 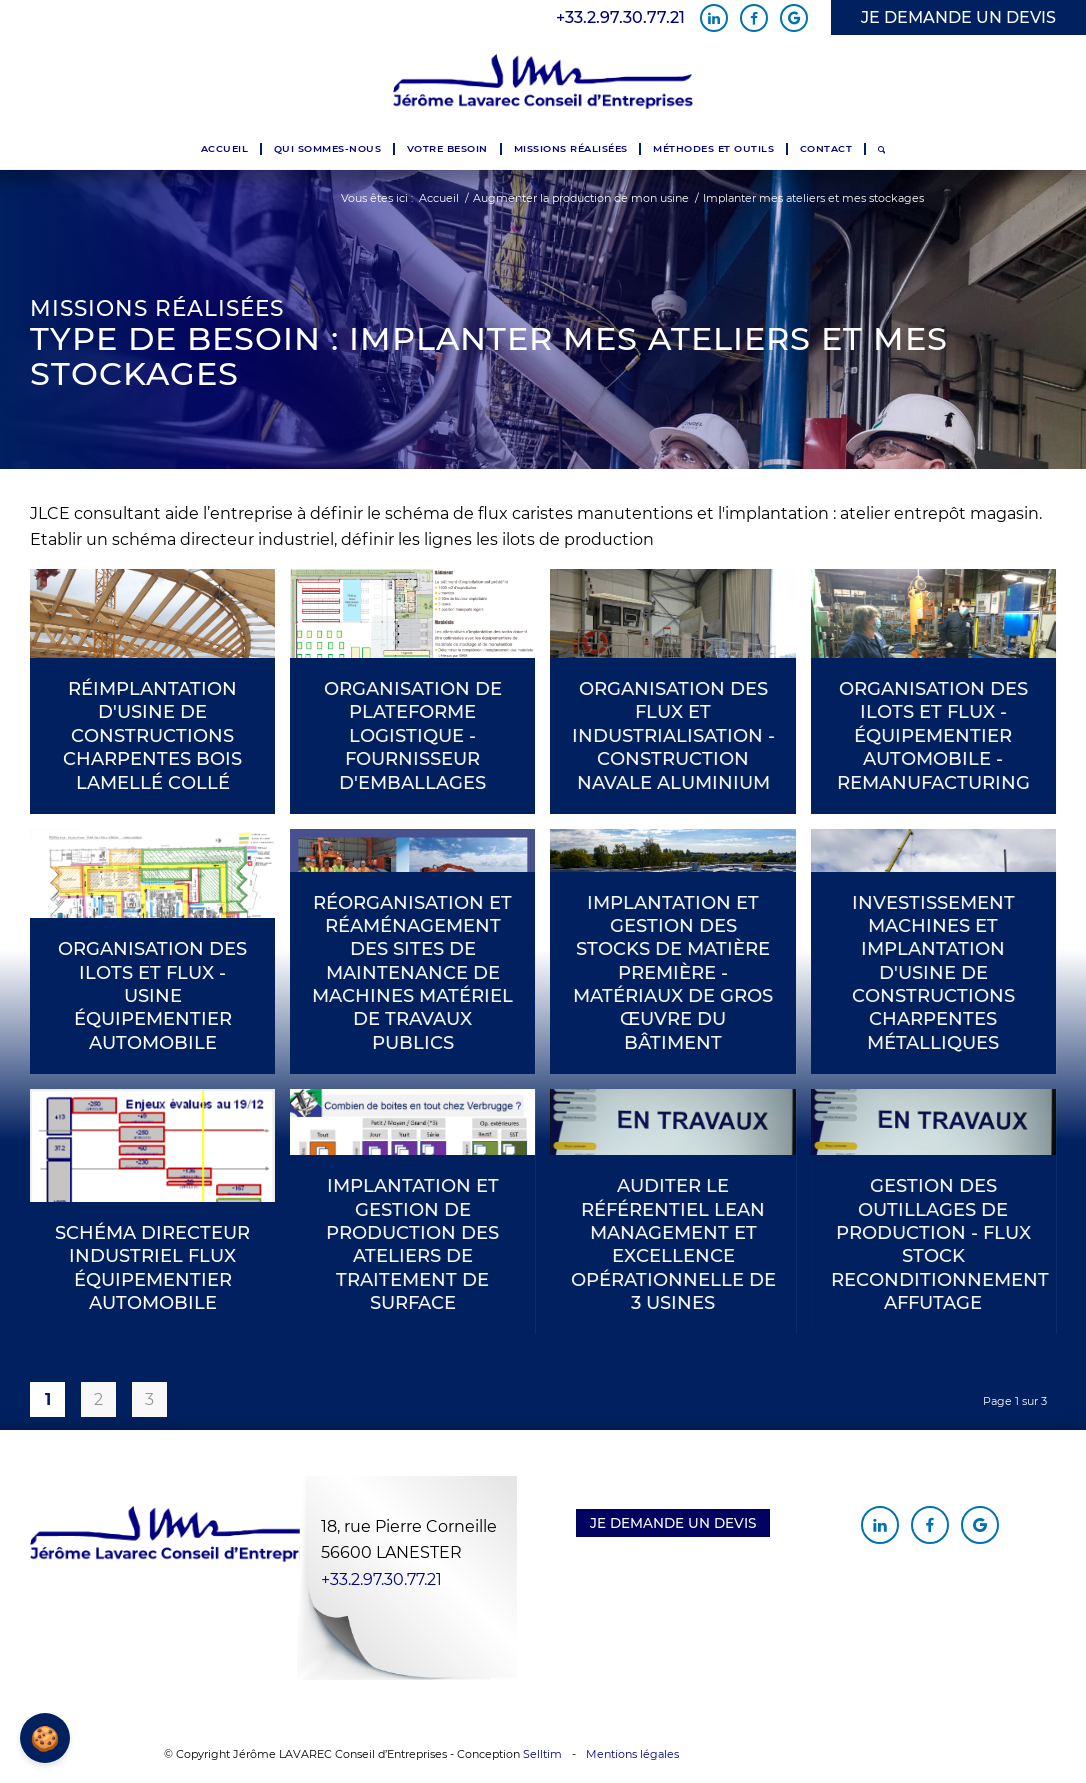 What do you see at coordinates (620, 18) in the screenshot?
I see `+33.2.97.30.77.21` at bounding box center [620, 18].